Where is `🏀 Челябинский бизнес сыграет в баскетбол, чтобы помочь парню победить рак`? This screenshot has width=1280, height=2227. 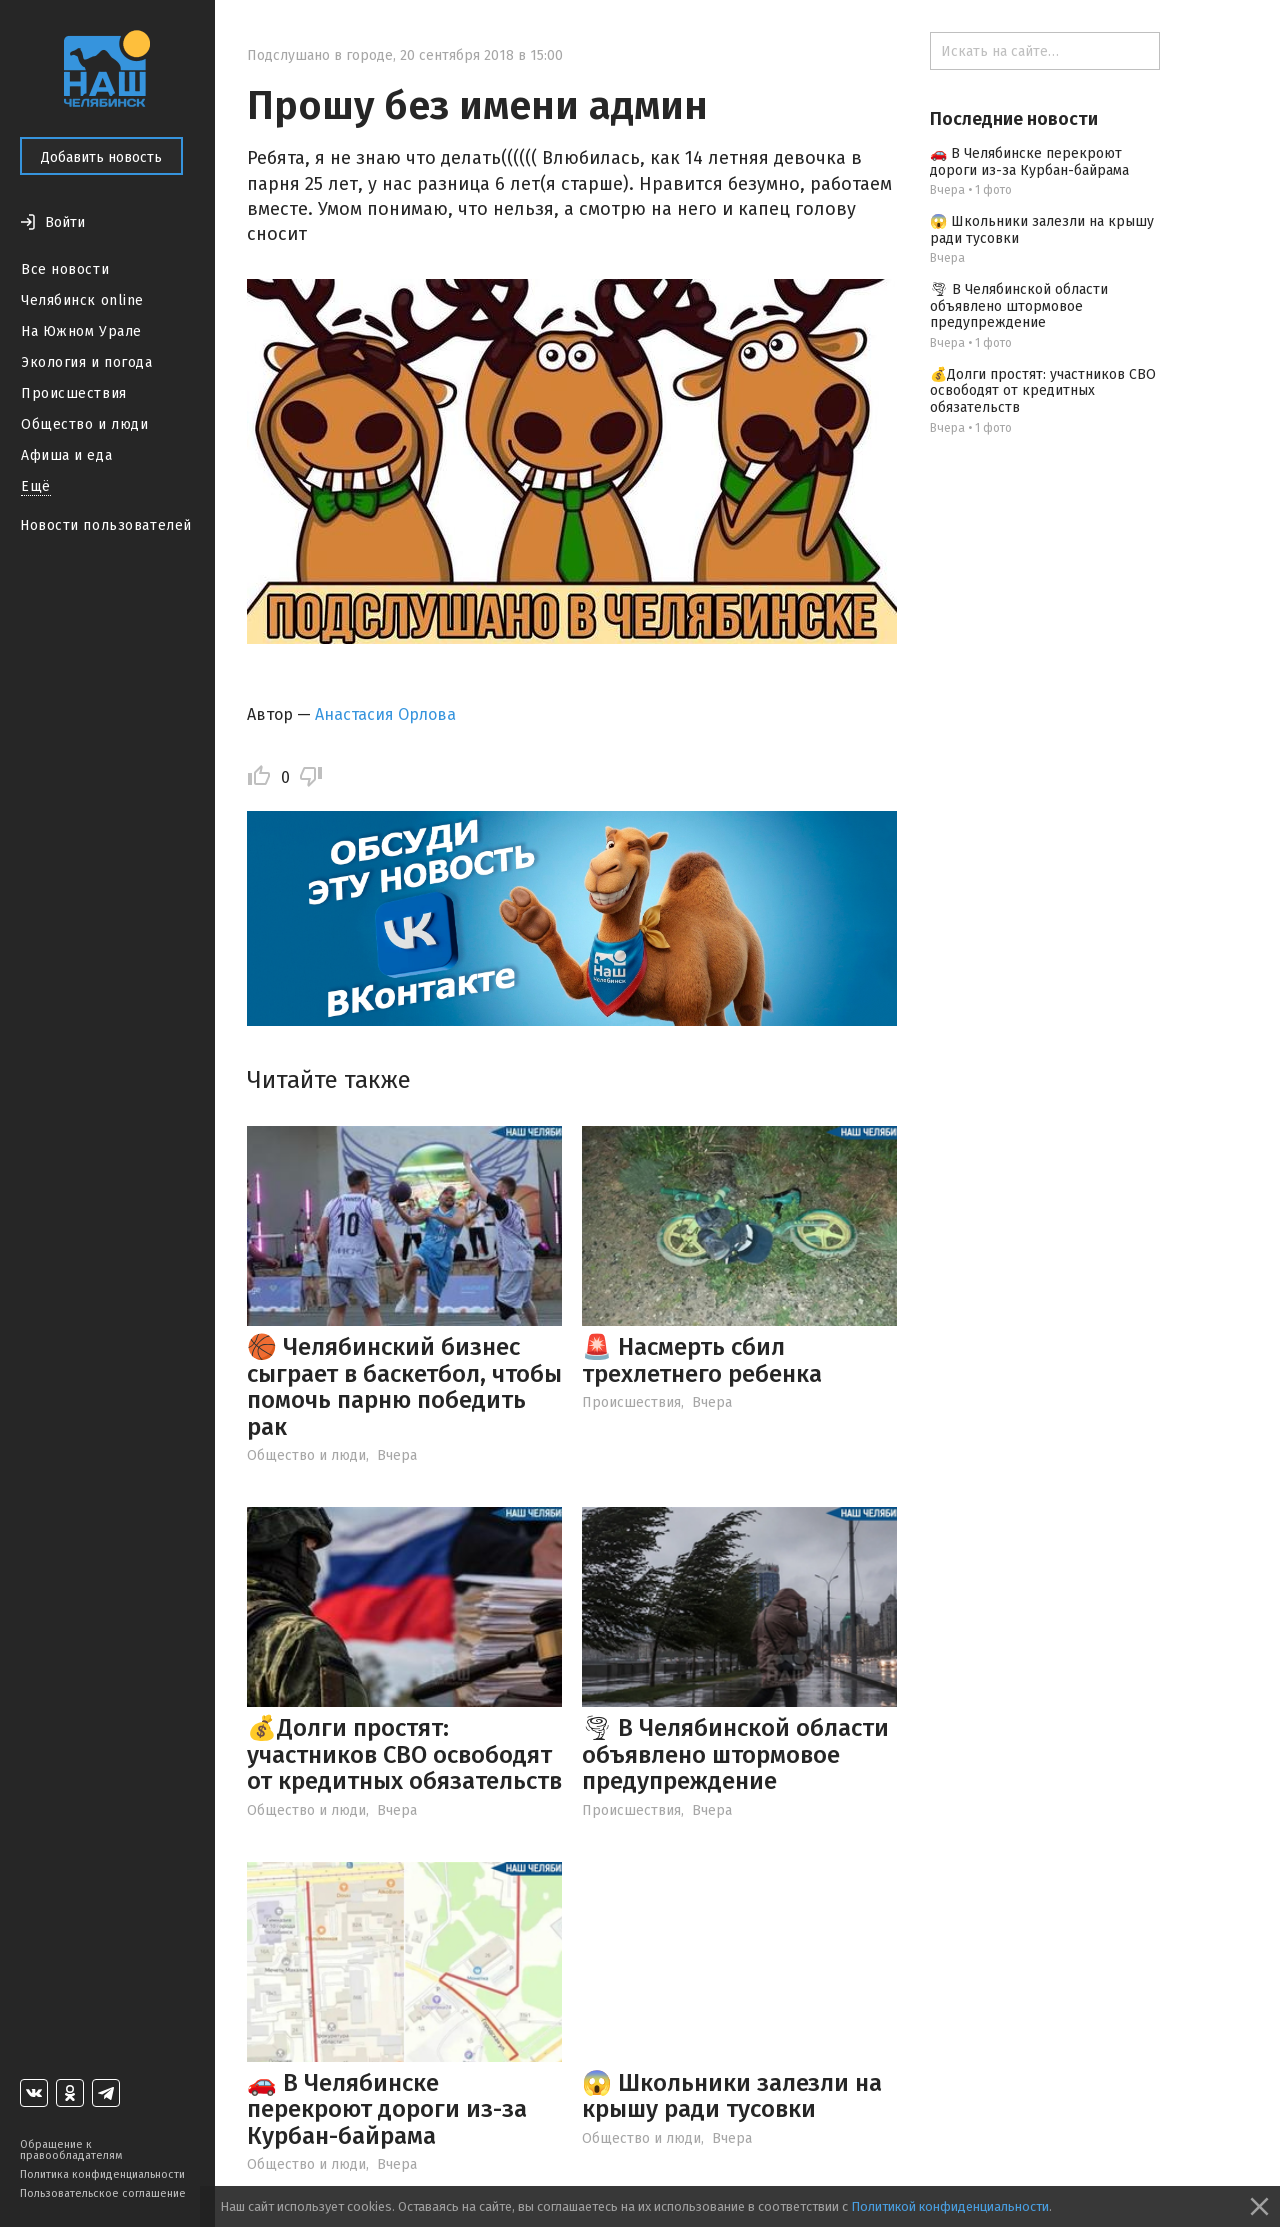
🏀 Челябинский бизнес сыграет в баскетбол, чтобы помочь парню победить рак is located at coordinates (404, 1386).